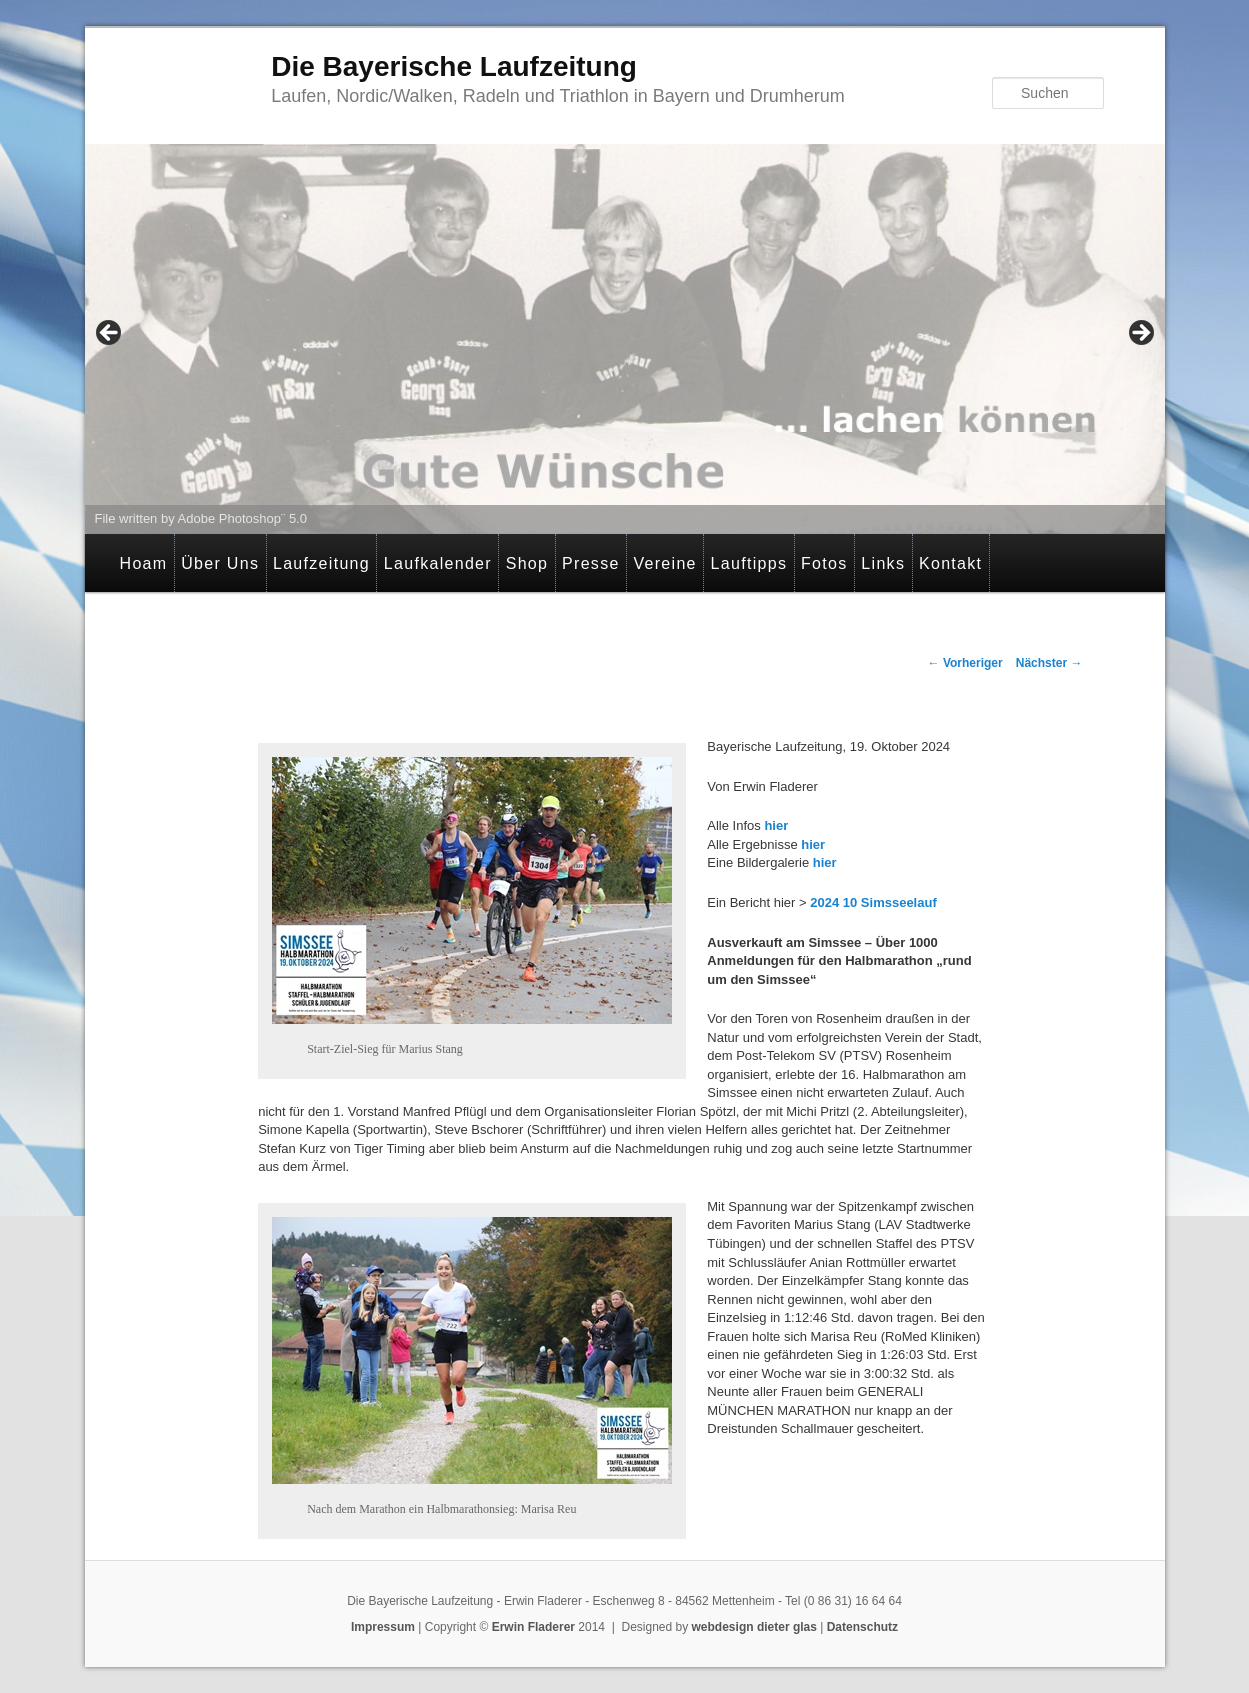 This screenshot has height=1693, width=1249. What do you see at coordinates (774, 825) in the screenshot?
I see `hier` at bounding box center [774, 825].